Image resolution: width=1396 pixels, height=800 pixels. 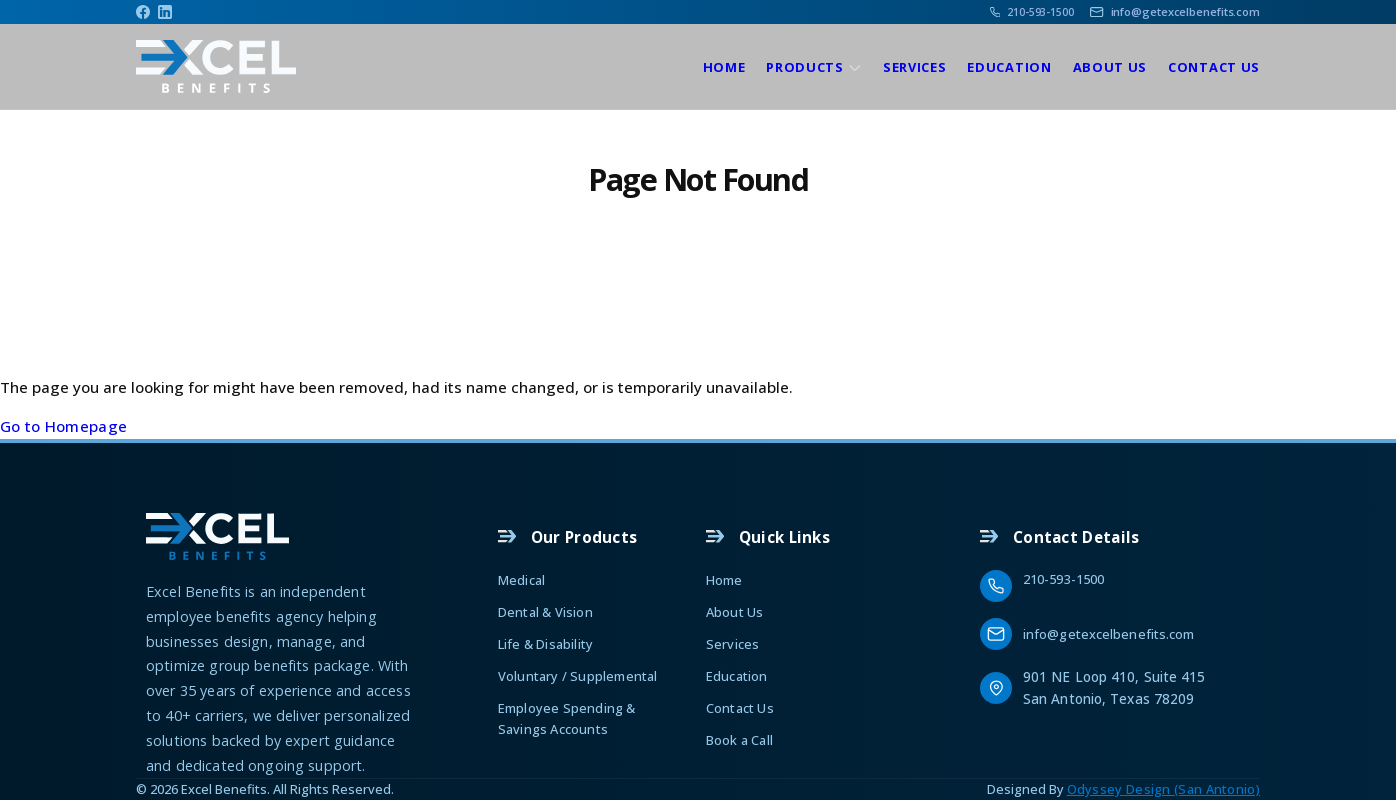 What do you see at coordinates (521, 580) in the screenshot?
I see `Medical` at bounding box center [521, 580].